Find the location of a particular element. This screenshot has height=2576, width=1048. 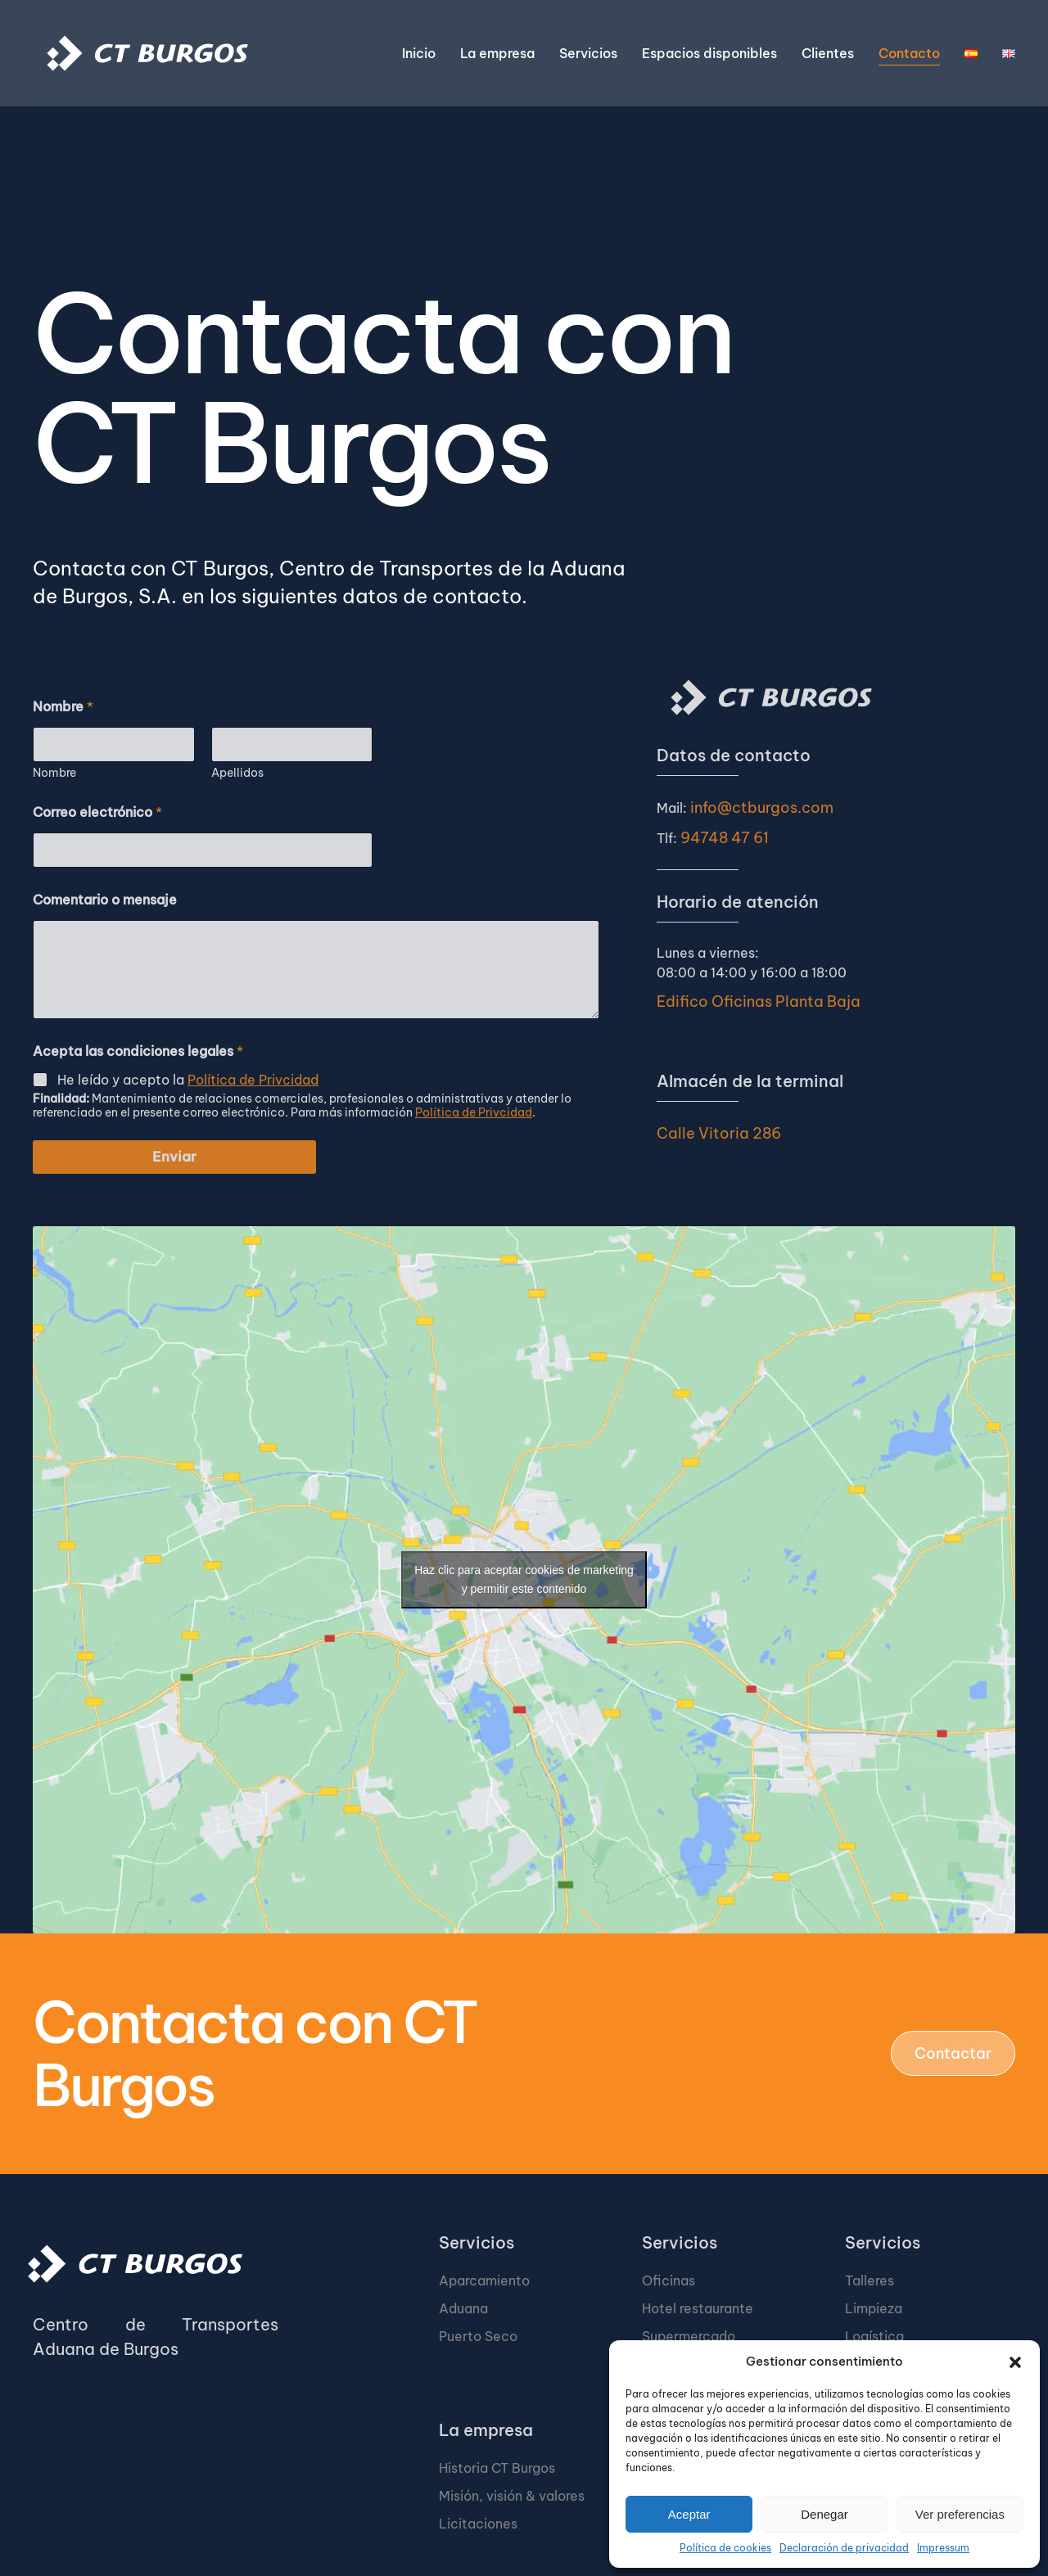

Impressum is located at coordinates (943, 2548).